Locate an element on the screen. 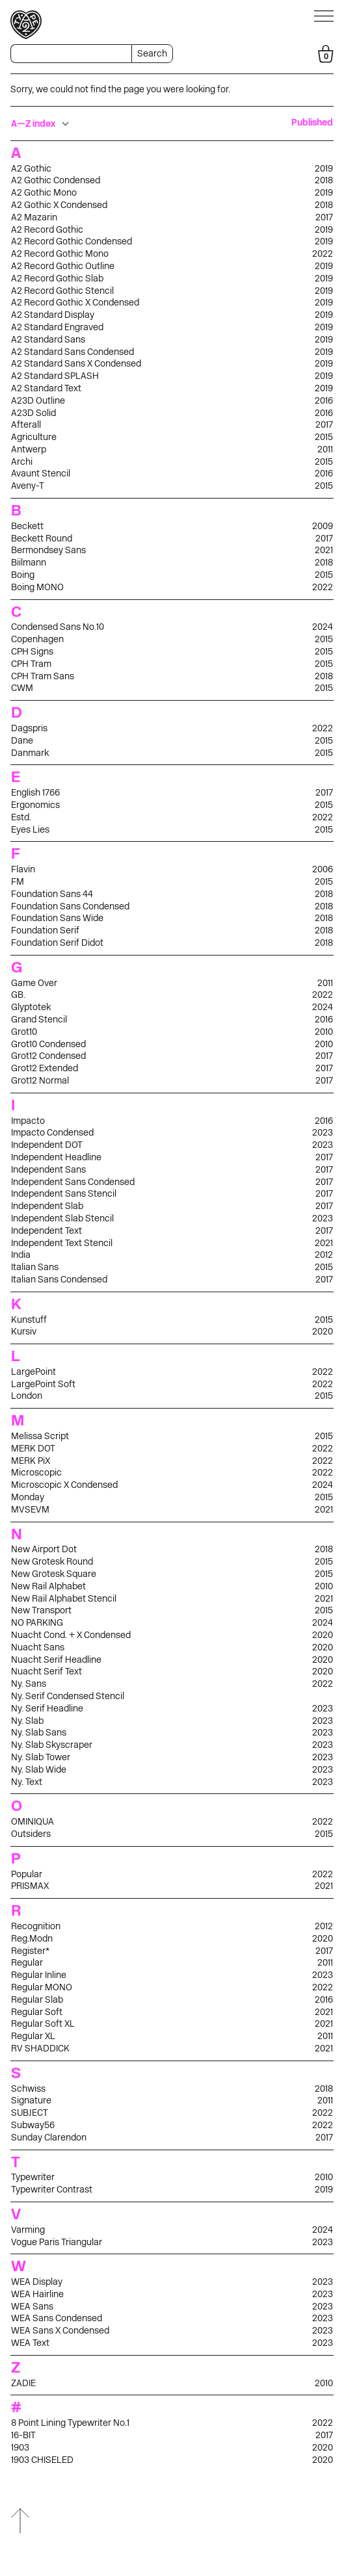 This screenshot has height=2576, width=344. 2019 is located at coordinates (324, 169).